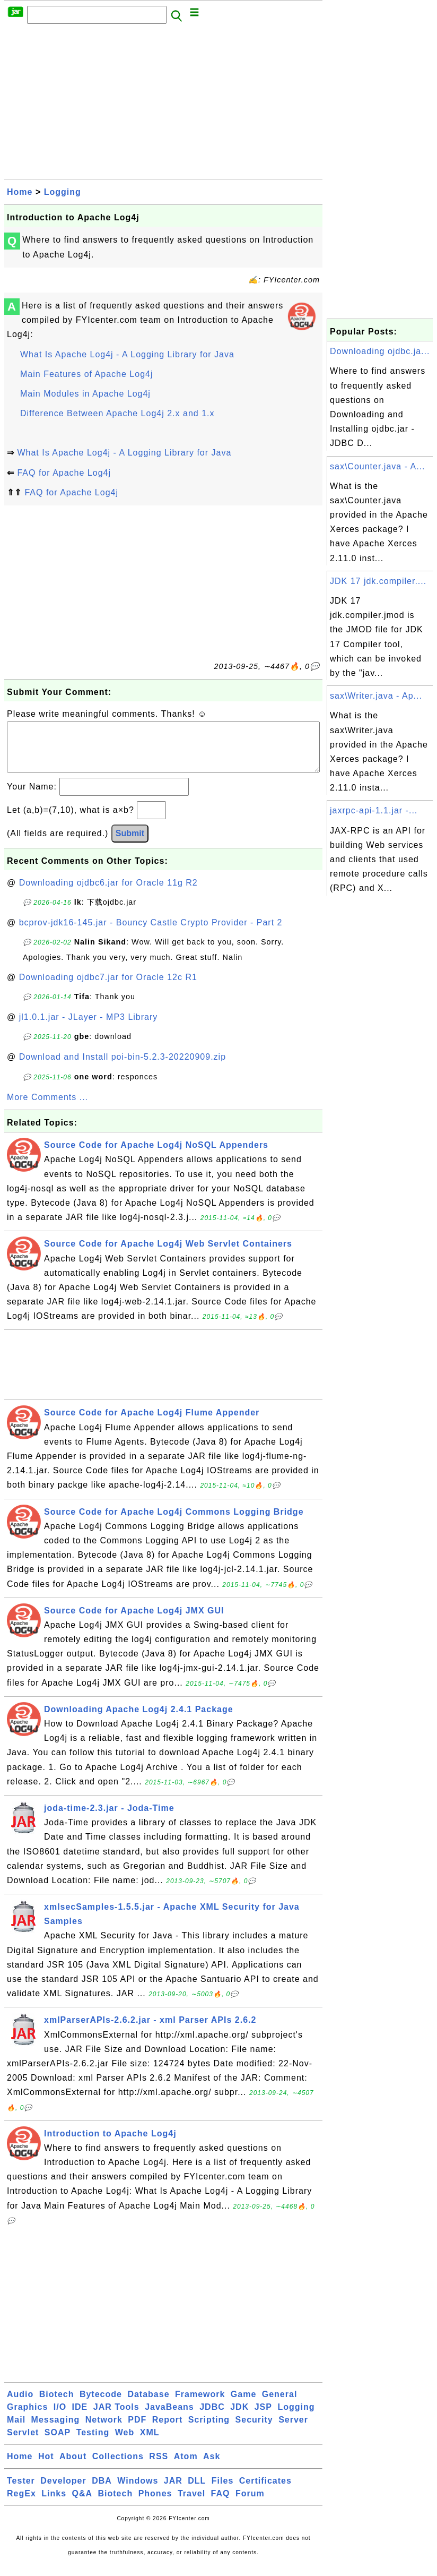 The width and height of the screenshot is (437, 2576). Describe the element at coordinates (155, 2504) in the screenshot. I see `Phones` at that location.